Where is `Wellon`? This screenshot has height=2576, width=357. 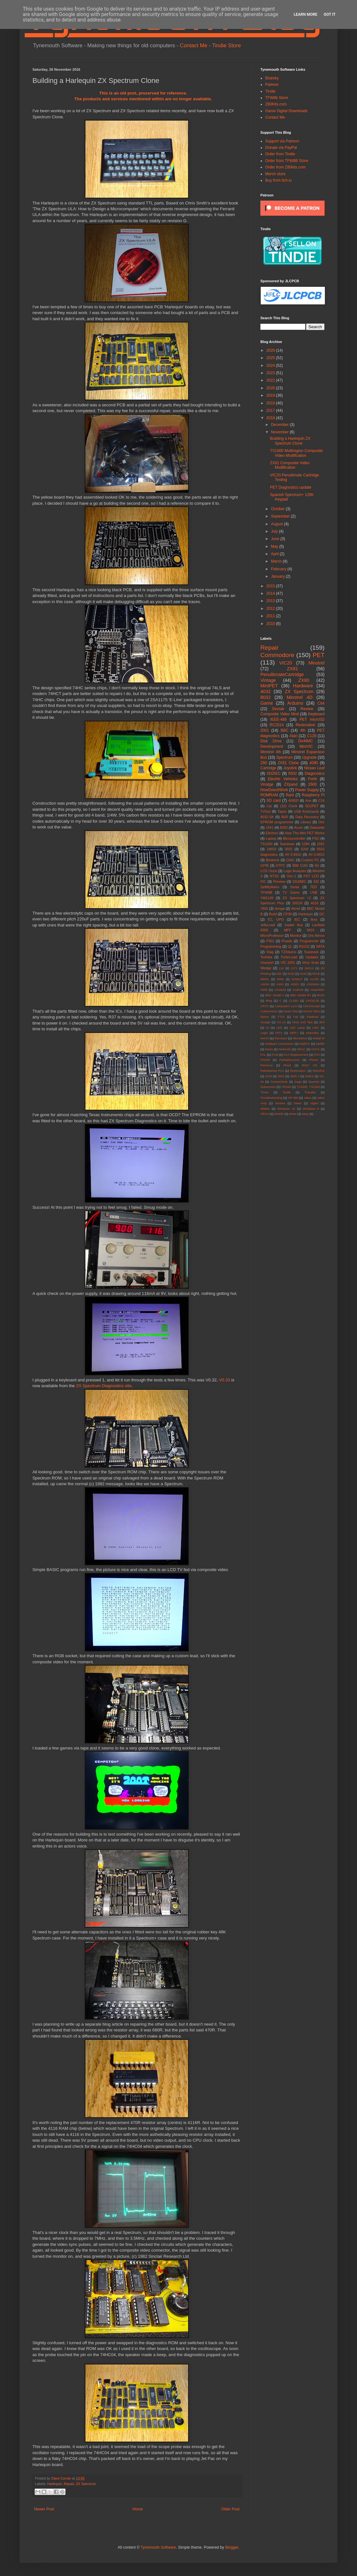 Wellon is located at coordinates (265, 1108).